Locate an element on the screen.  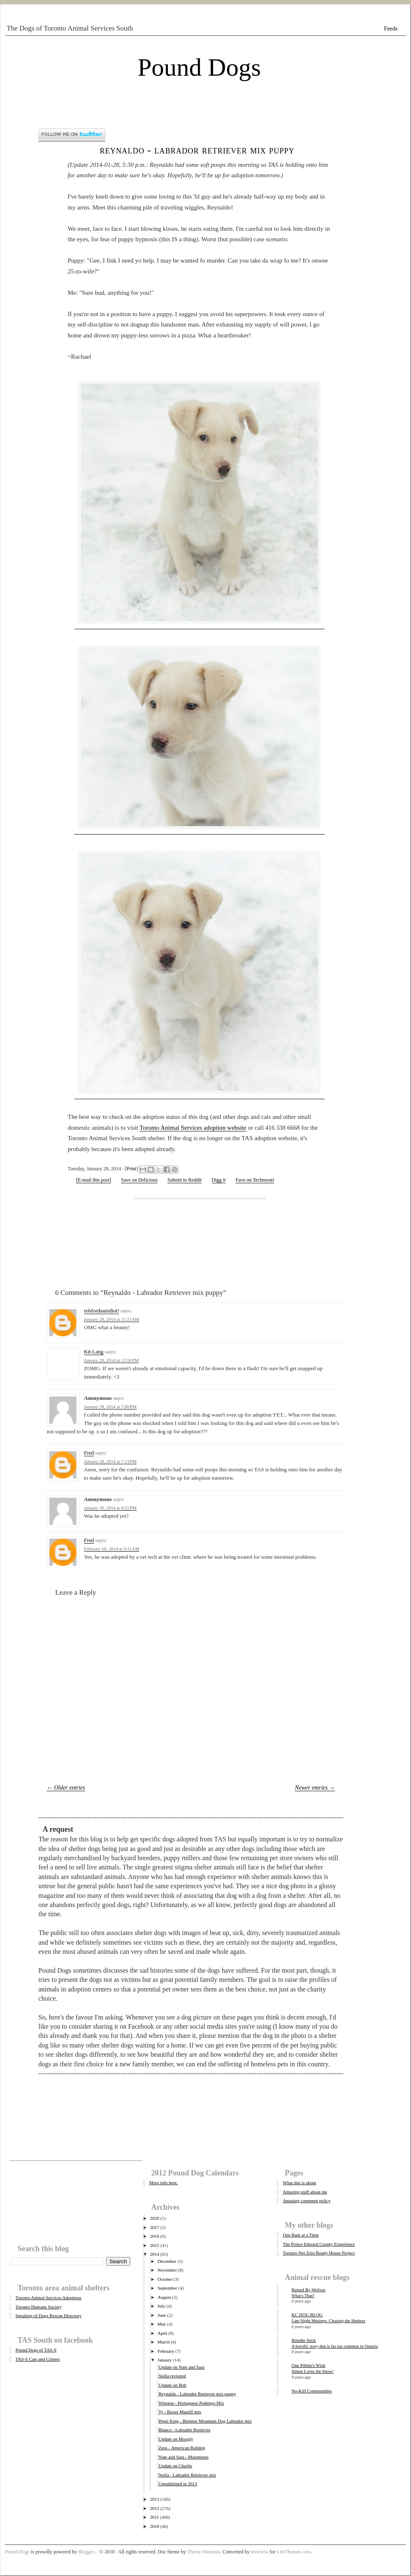
No-Kill Communities is located at coordinates (312, 2390).